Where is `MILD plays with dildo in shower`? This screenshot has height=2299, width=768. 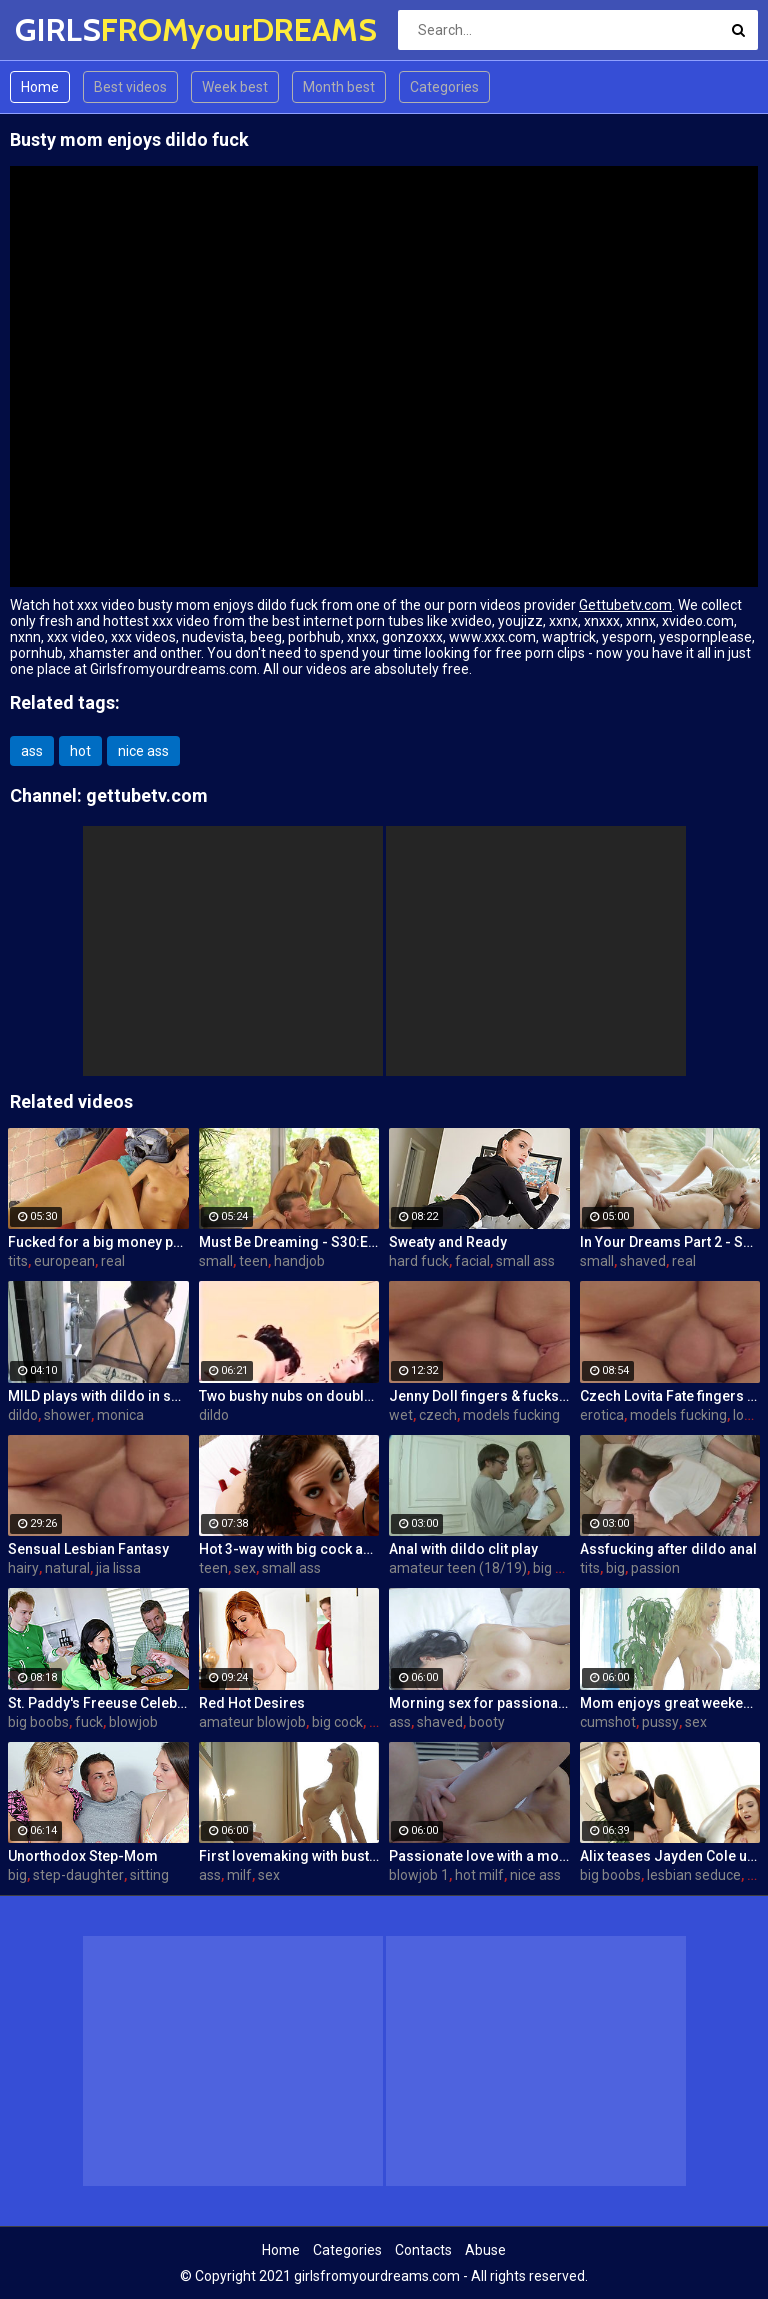
MILD plays with dildo in shower is located at coordinates (98, 1396).